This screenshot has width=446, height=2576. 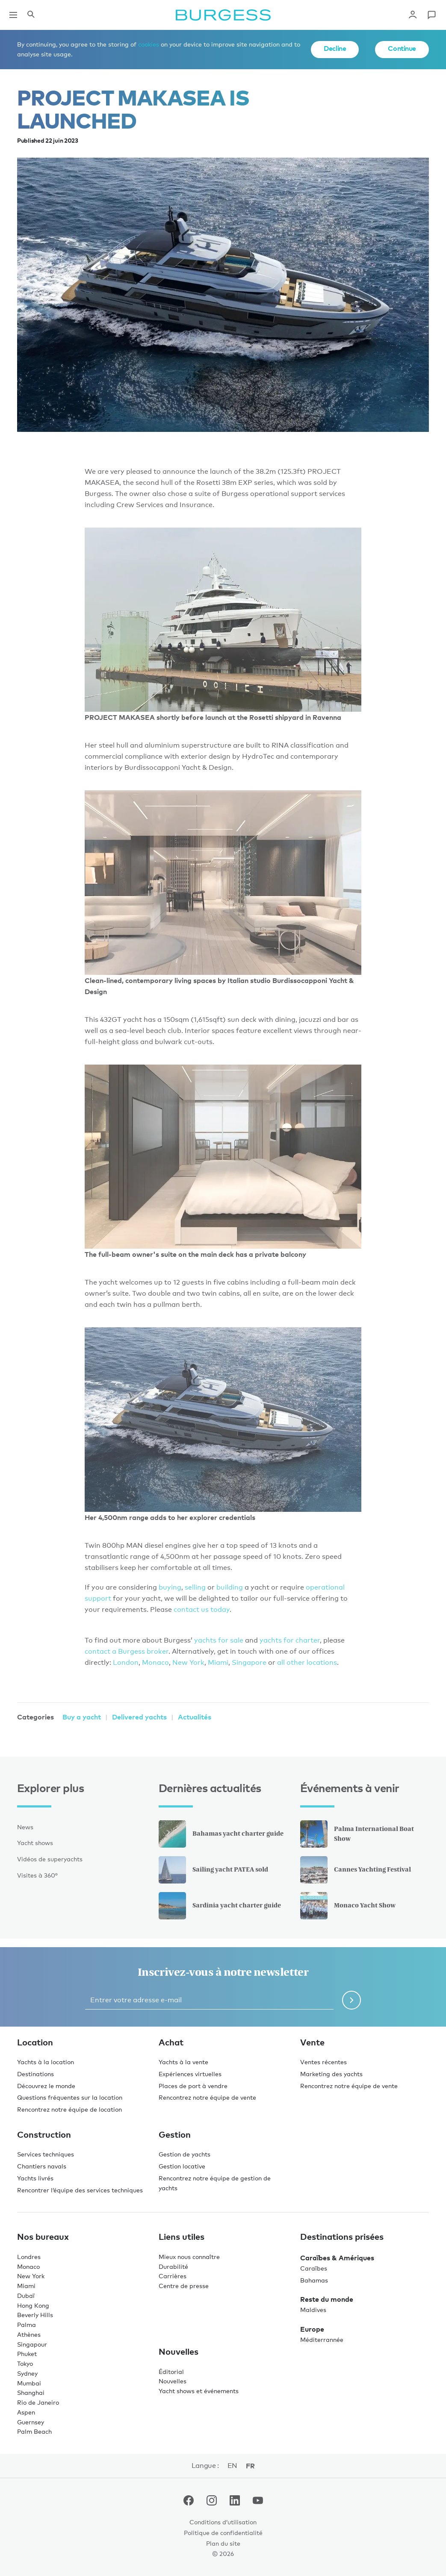 I want to click on Centre de presse, so click(x=184, y=2285).